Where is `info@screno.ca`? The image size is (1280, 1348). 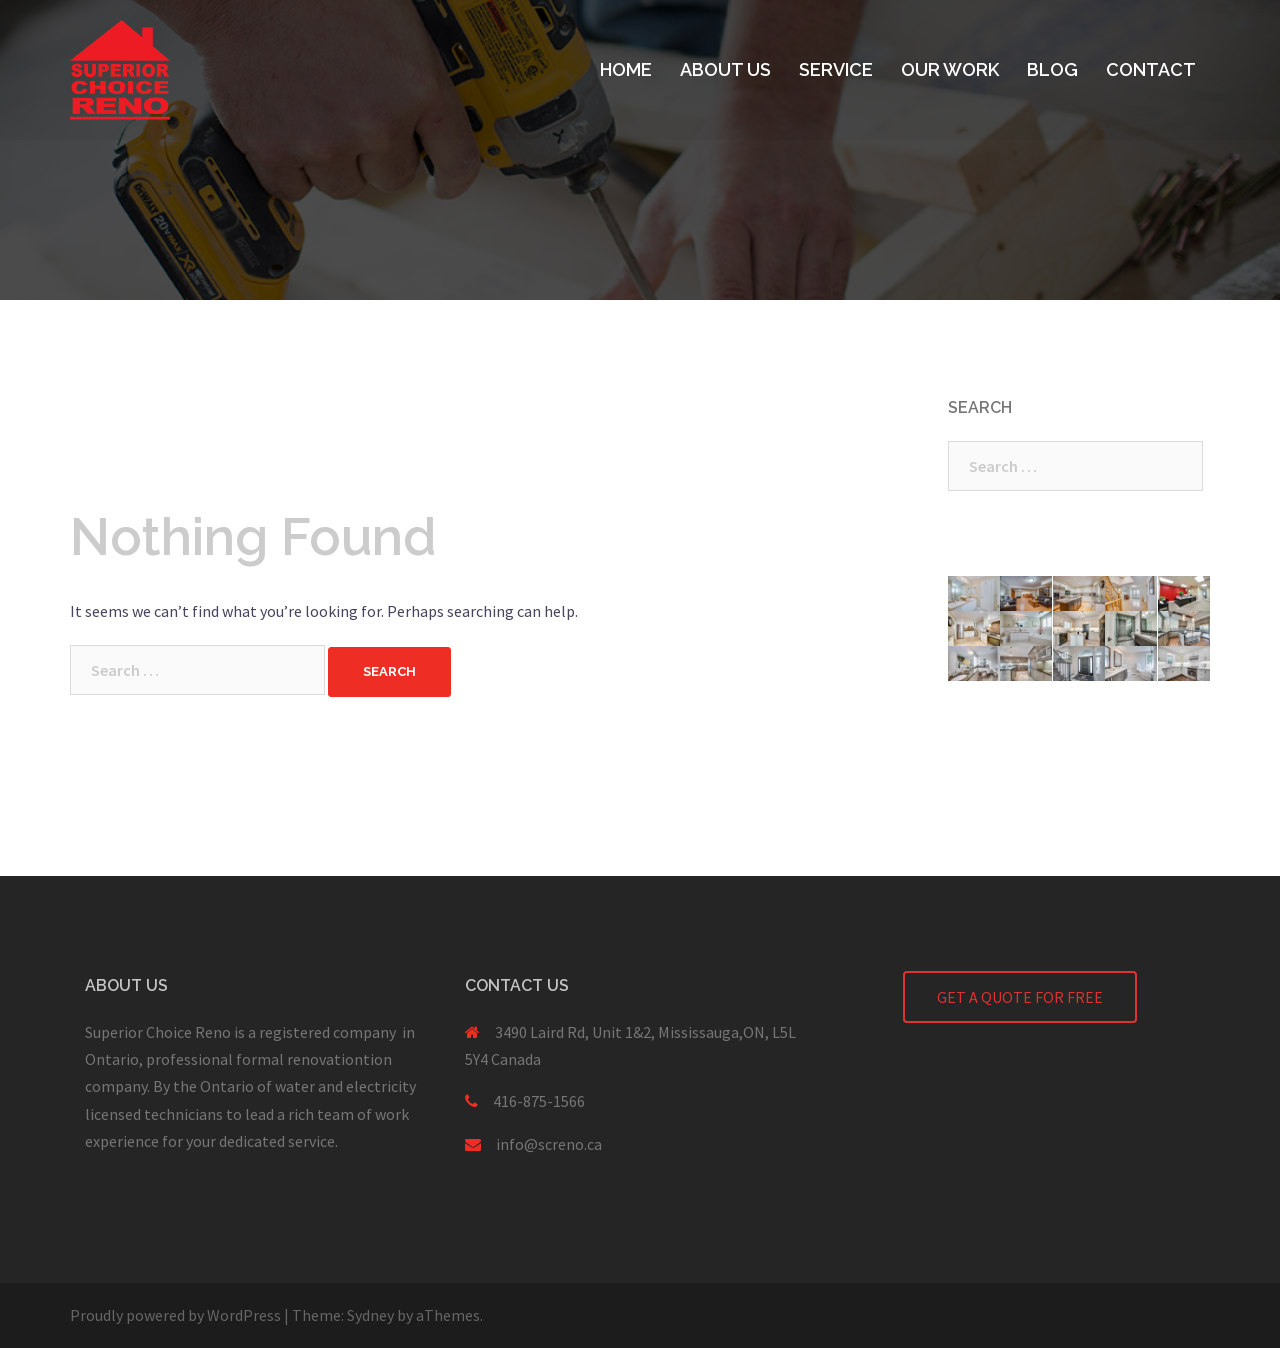 info@screno.ca is located at coordinates (549, 1144).